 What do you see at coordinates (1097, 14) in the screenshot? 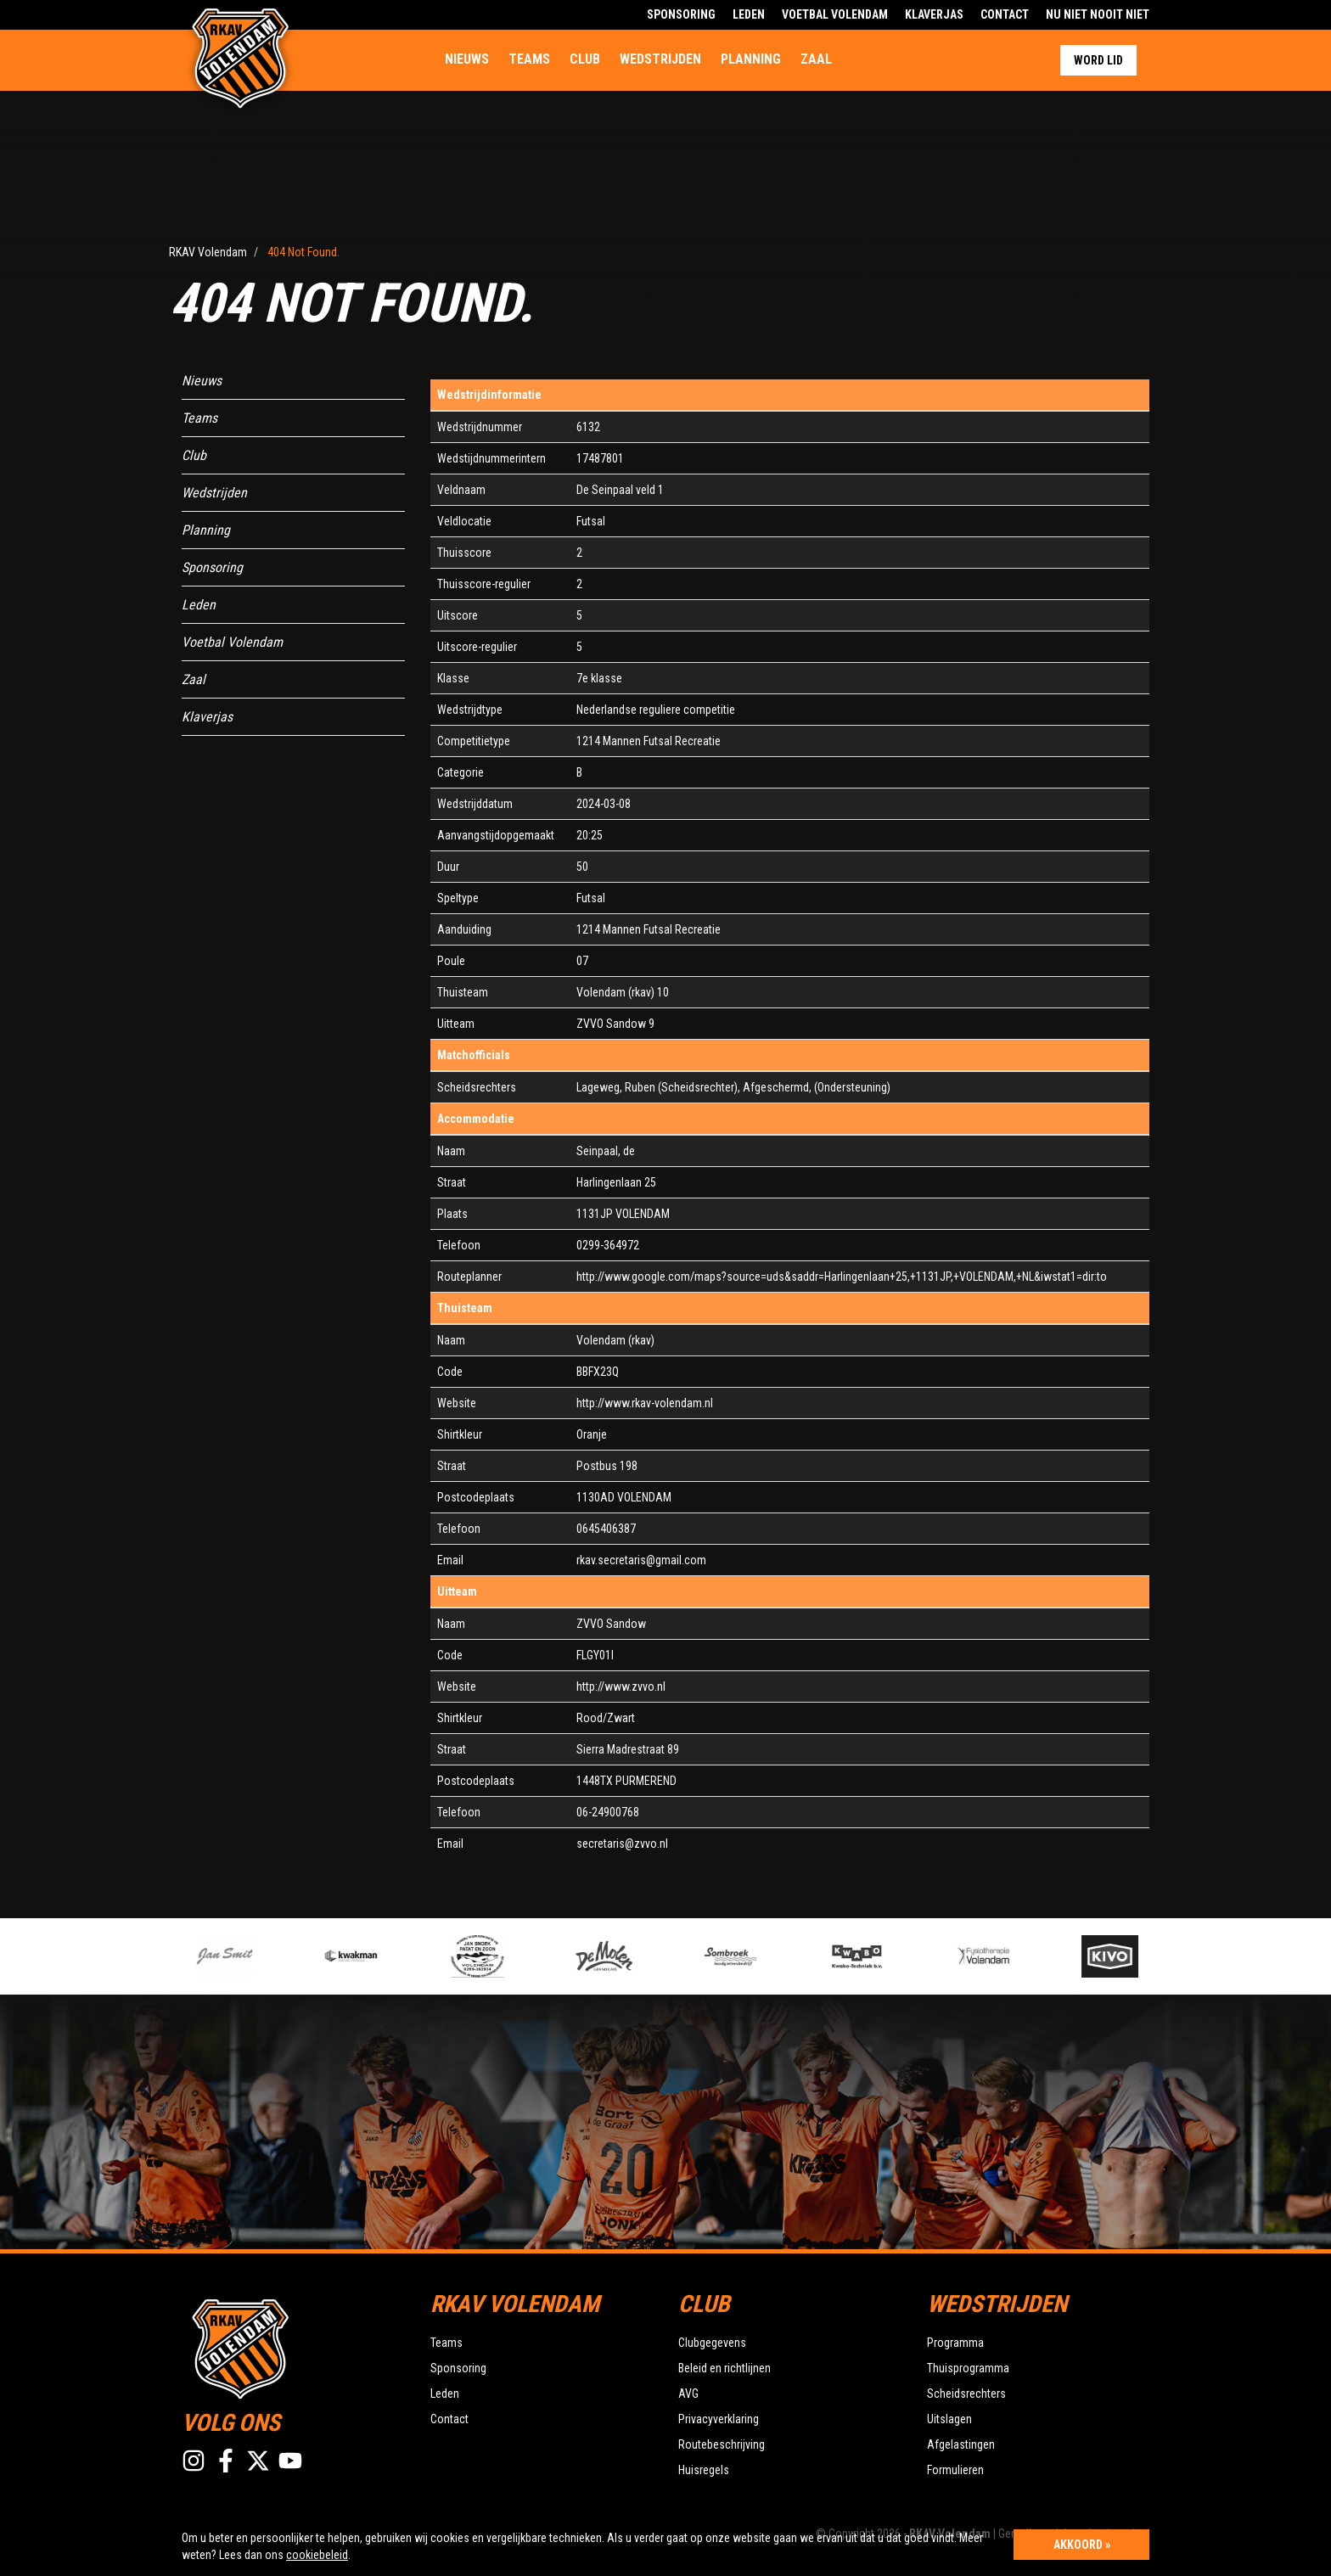
I see `Nu Niet Nooit Niet` at bounding box center [1097, 14].